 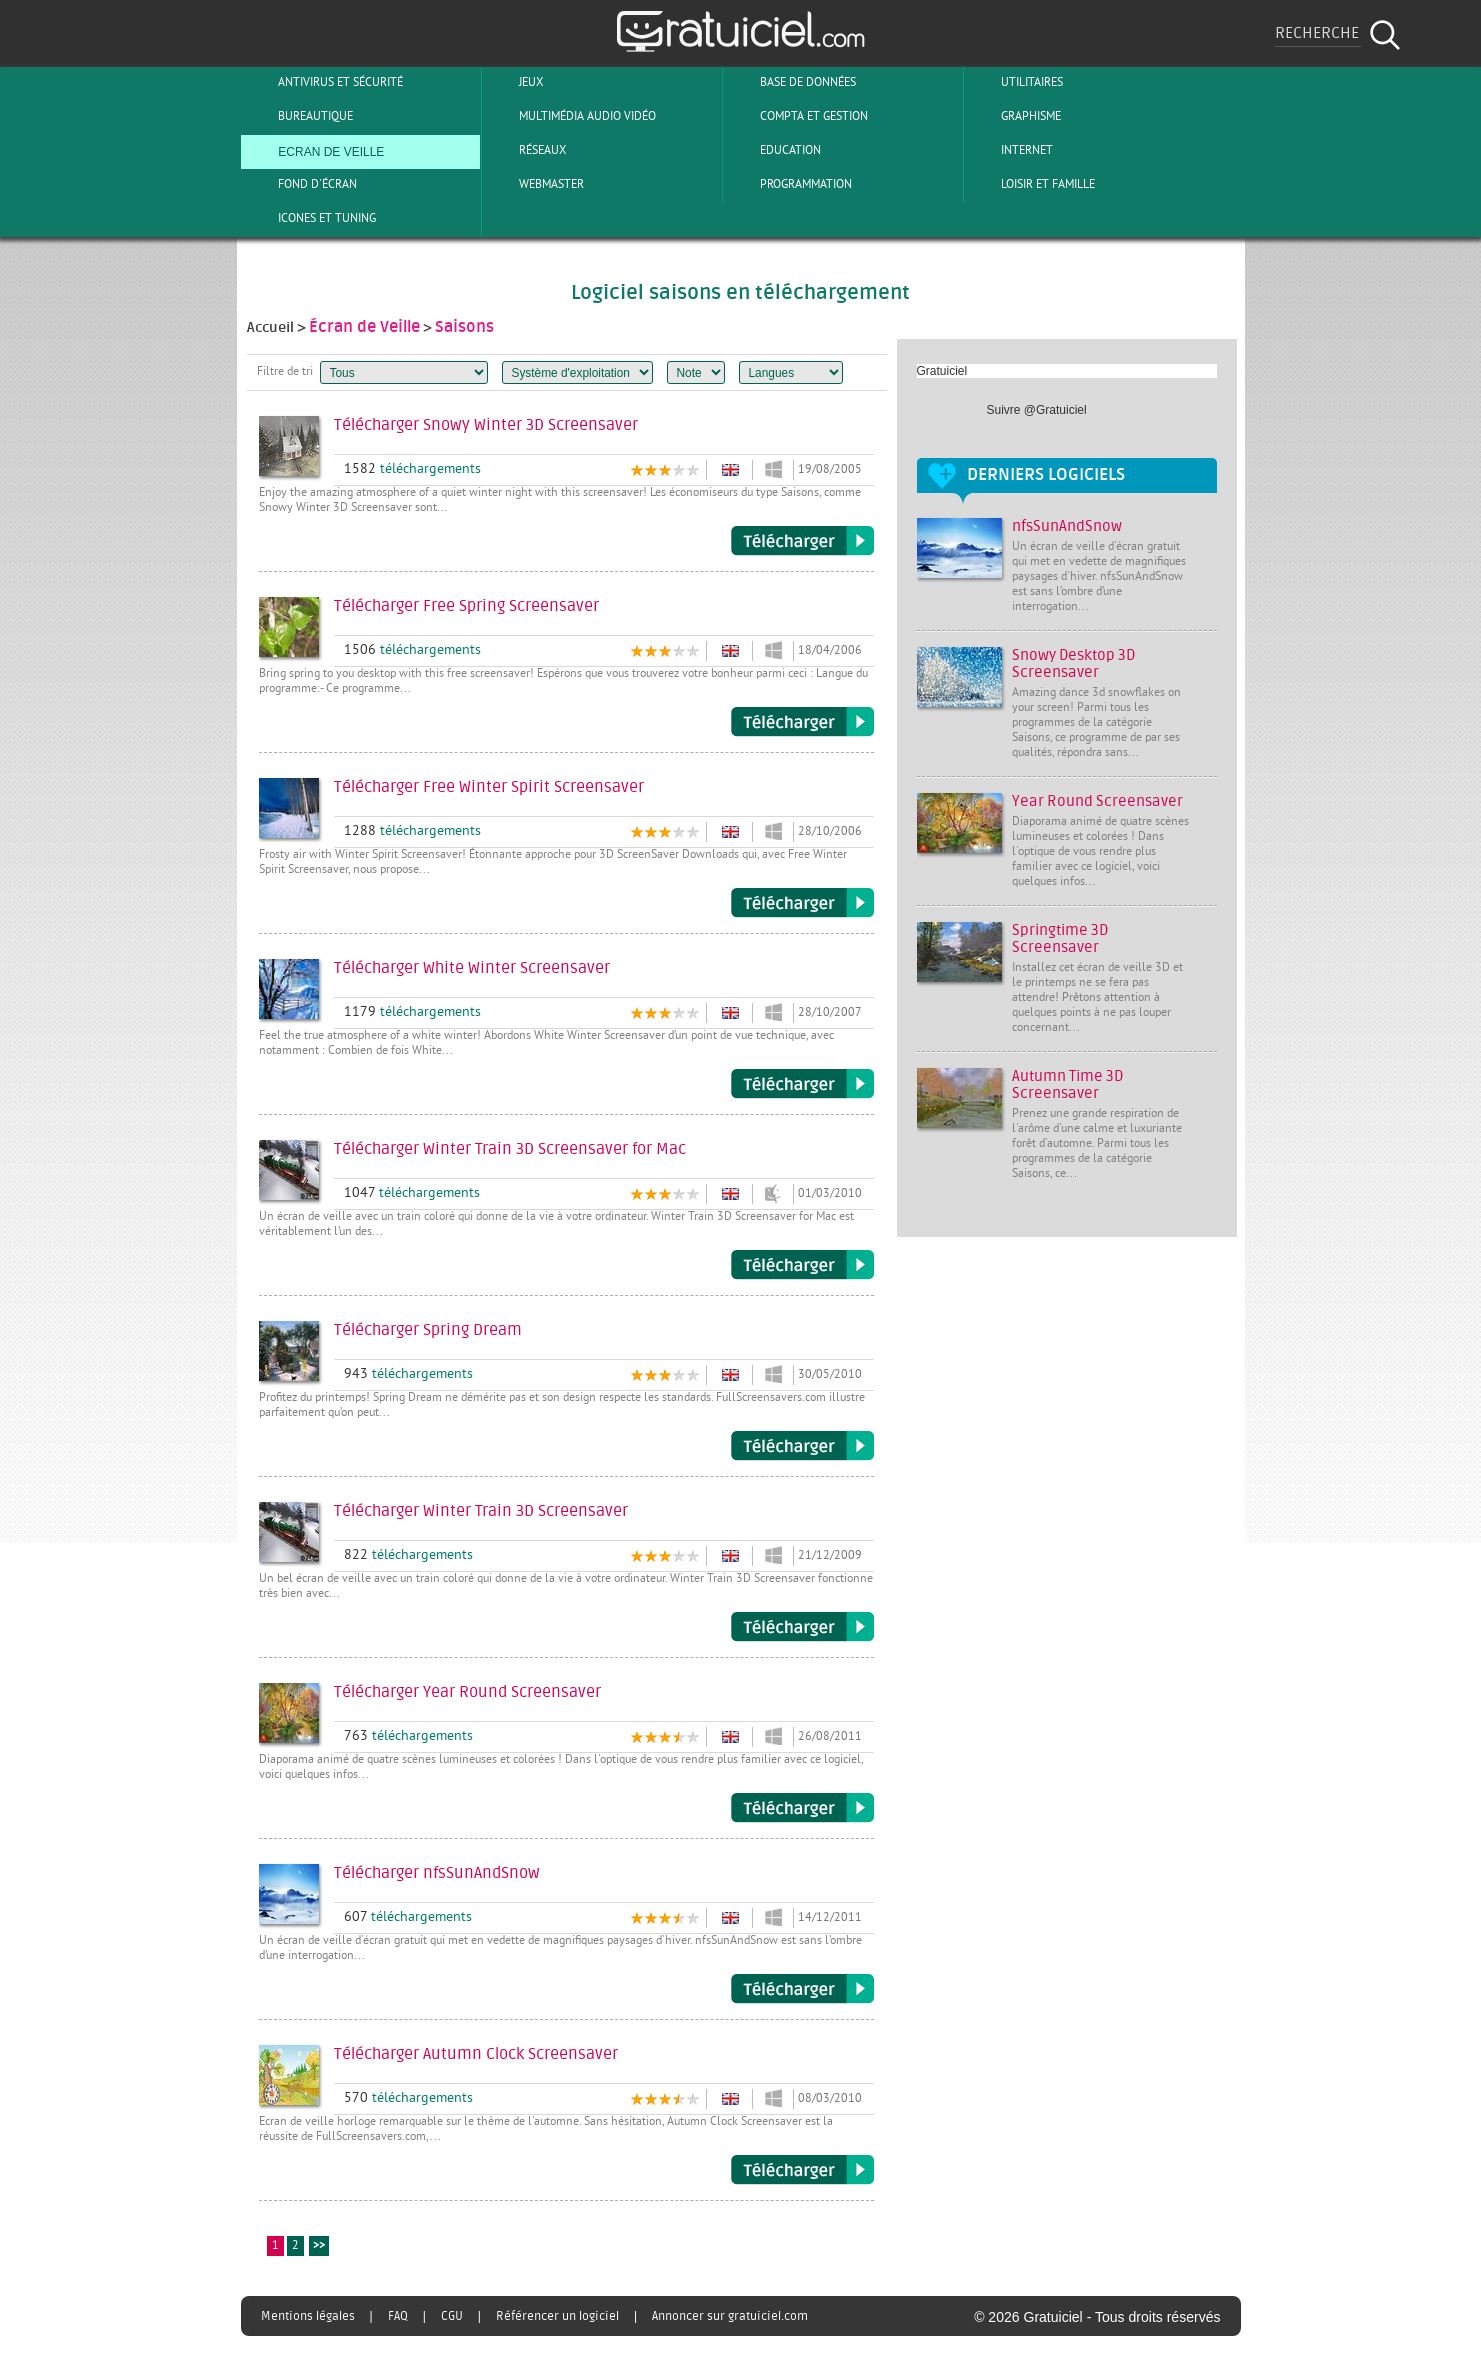 I want to click on Snowy Desktop 3D Screensaver, so click(x=1073, y=664).